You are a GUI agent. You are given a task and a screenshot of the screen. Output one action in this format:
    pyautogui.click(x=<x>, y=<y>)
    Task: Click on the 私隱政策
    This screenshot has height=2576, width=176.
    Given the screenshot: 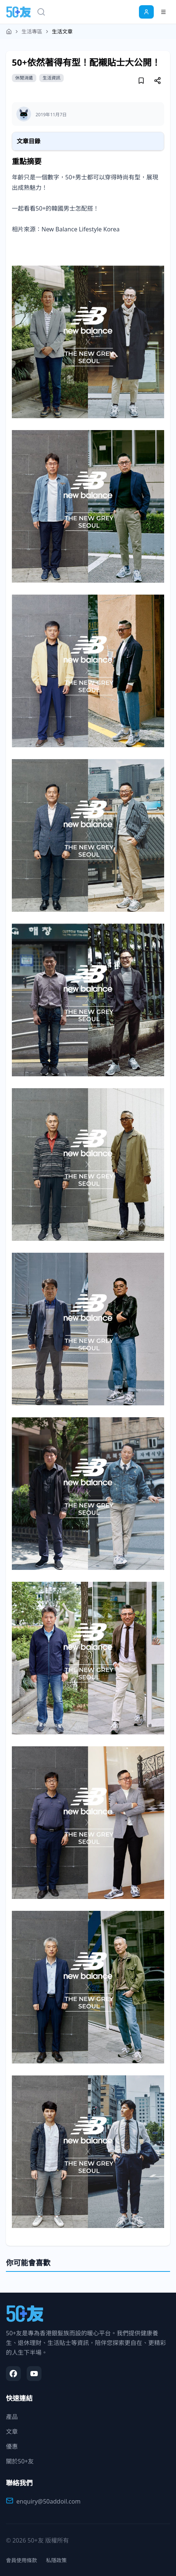 What is the action you would take?
    pyautogui.click(x=56, y=2560)
    